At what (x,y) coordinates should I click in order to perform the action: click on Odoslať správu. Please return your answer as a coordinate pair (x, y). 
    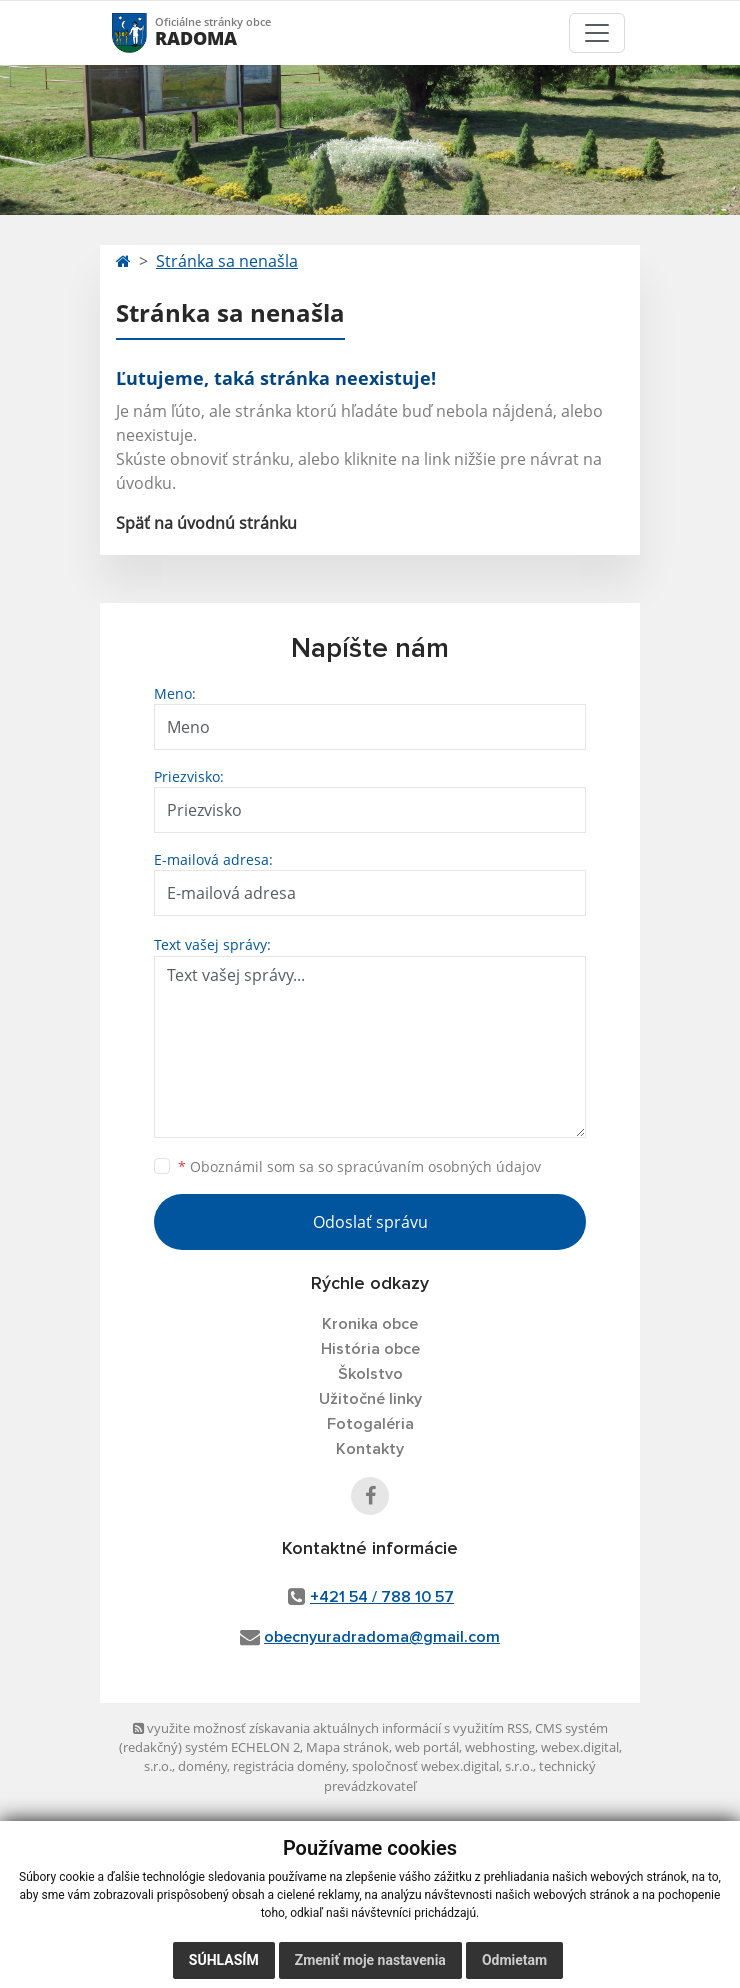
    Looking at the image, I should click on (370, 1222).